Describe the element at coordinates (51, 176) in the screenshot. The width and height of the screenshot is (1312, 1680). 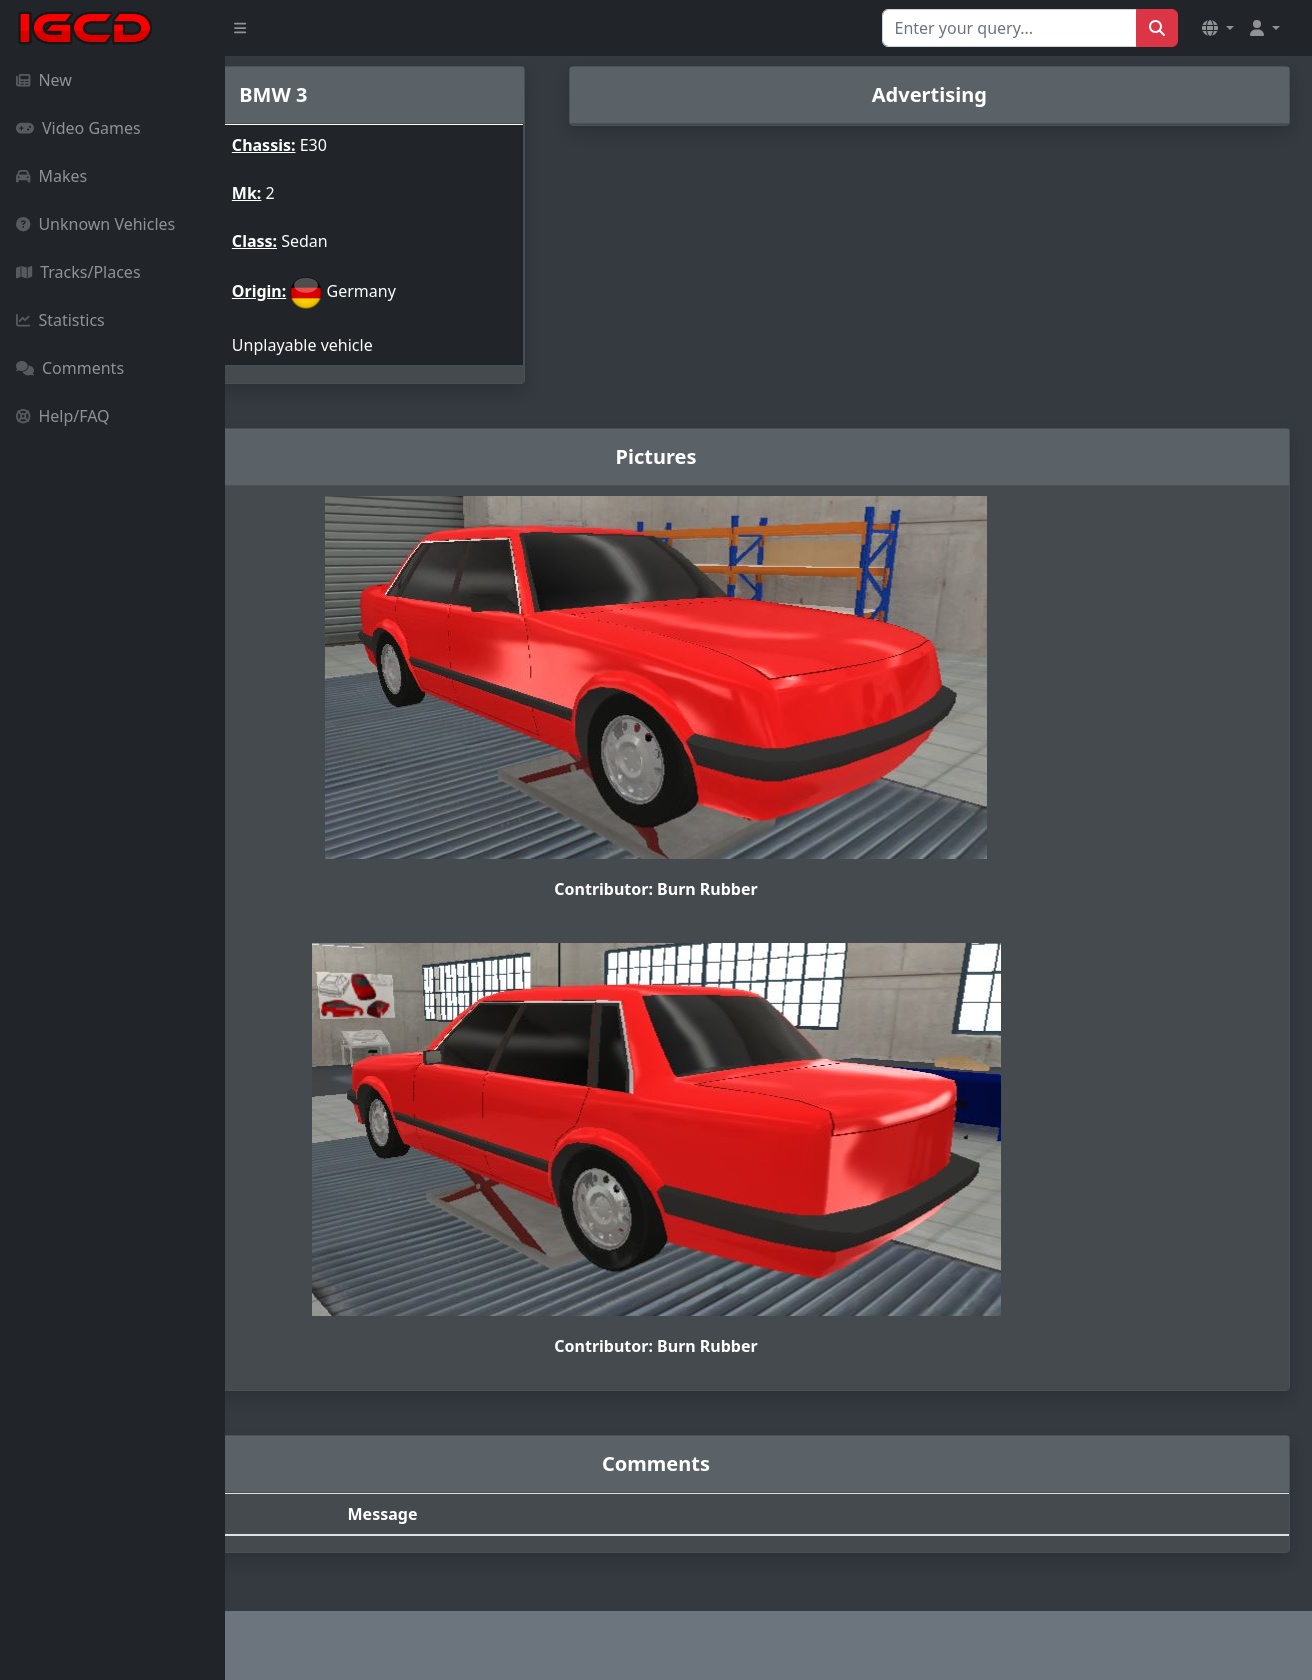
I see `Makes` at that location.